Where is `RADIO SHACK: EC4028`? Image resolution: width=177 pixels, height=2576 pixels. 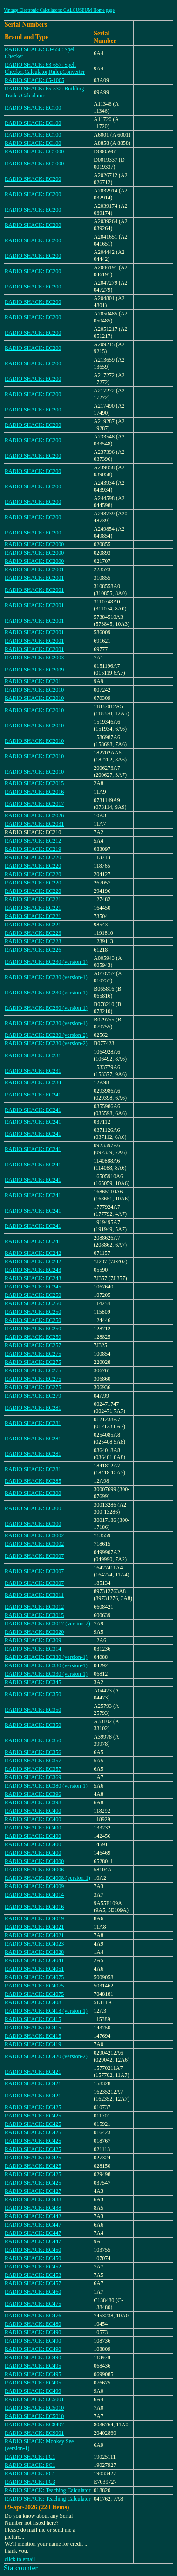
RADIO SHACK: EC4028 is located at coordinates (34, 1952).